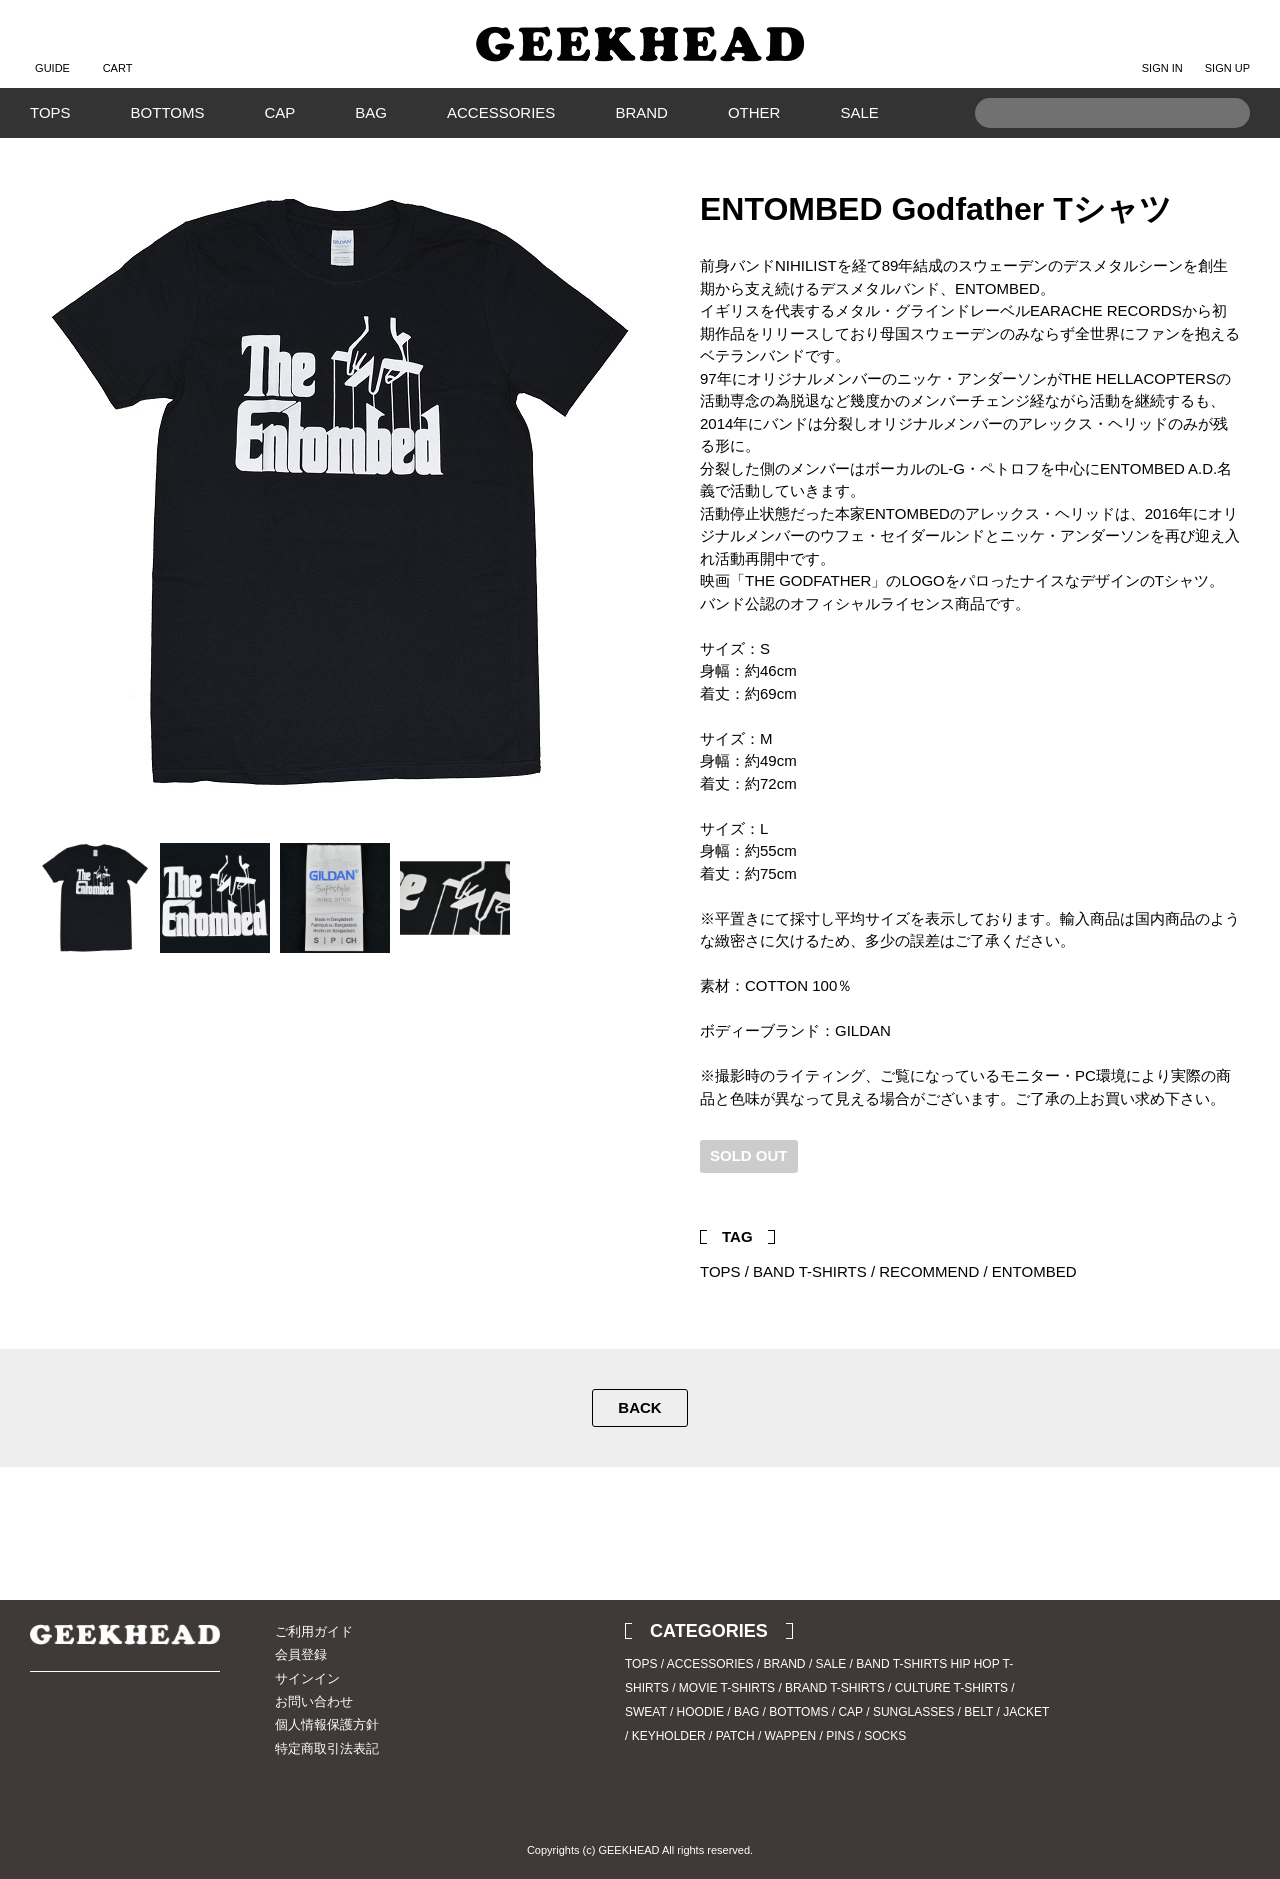 The image size is (1280, 1879). Describe the element at coordinates (118, 52) in the screenshot. I see `CART` at that location.